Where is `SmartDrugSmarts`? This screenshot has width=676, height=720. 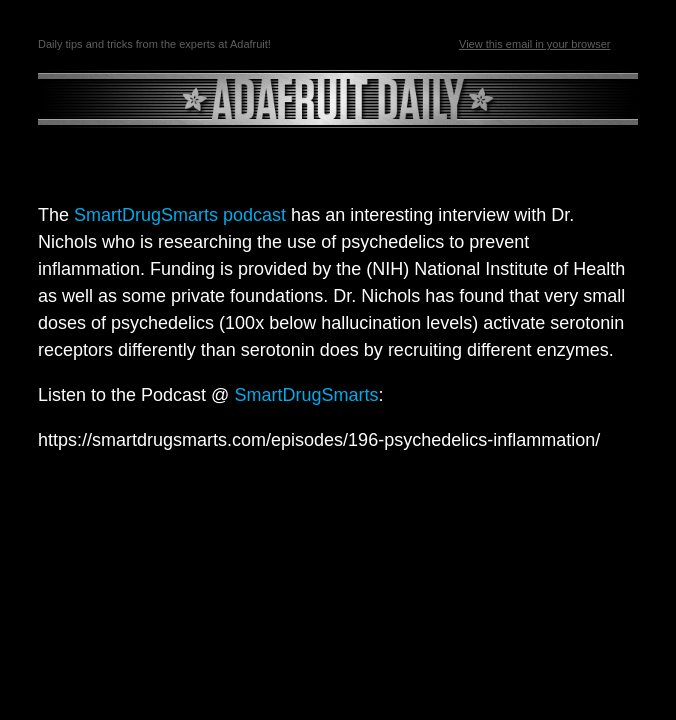
SmartDrugSmarts is located at coordinates (306, 395).